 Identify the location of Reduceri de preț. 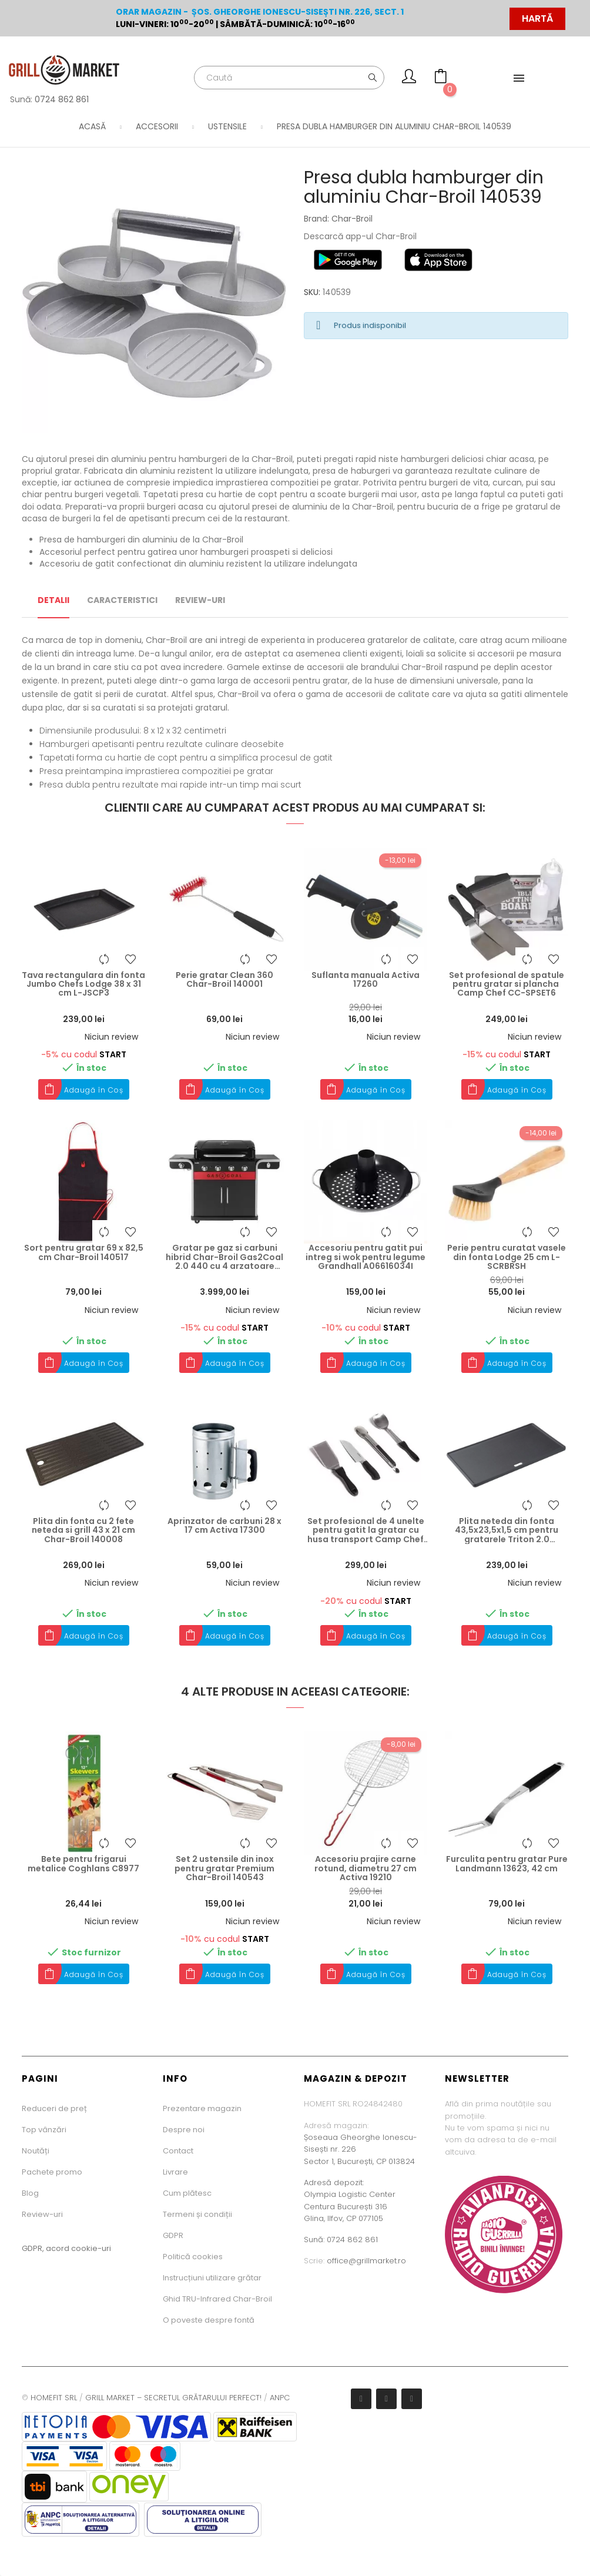
(54, 2108).